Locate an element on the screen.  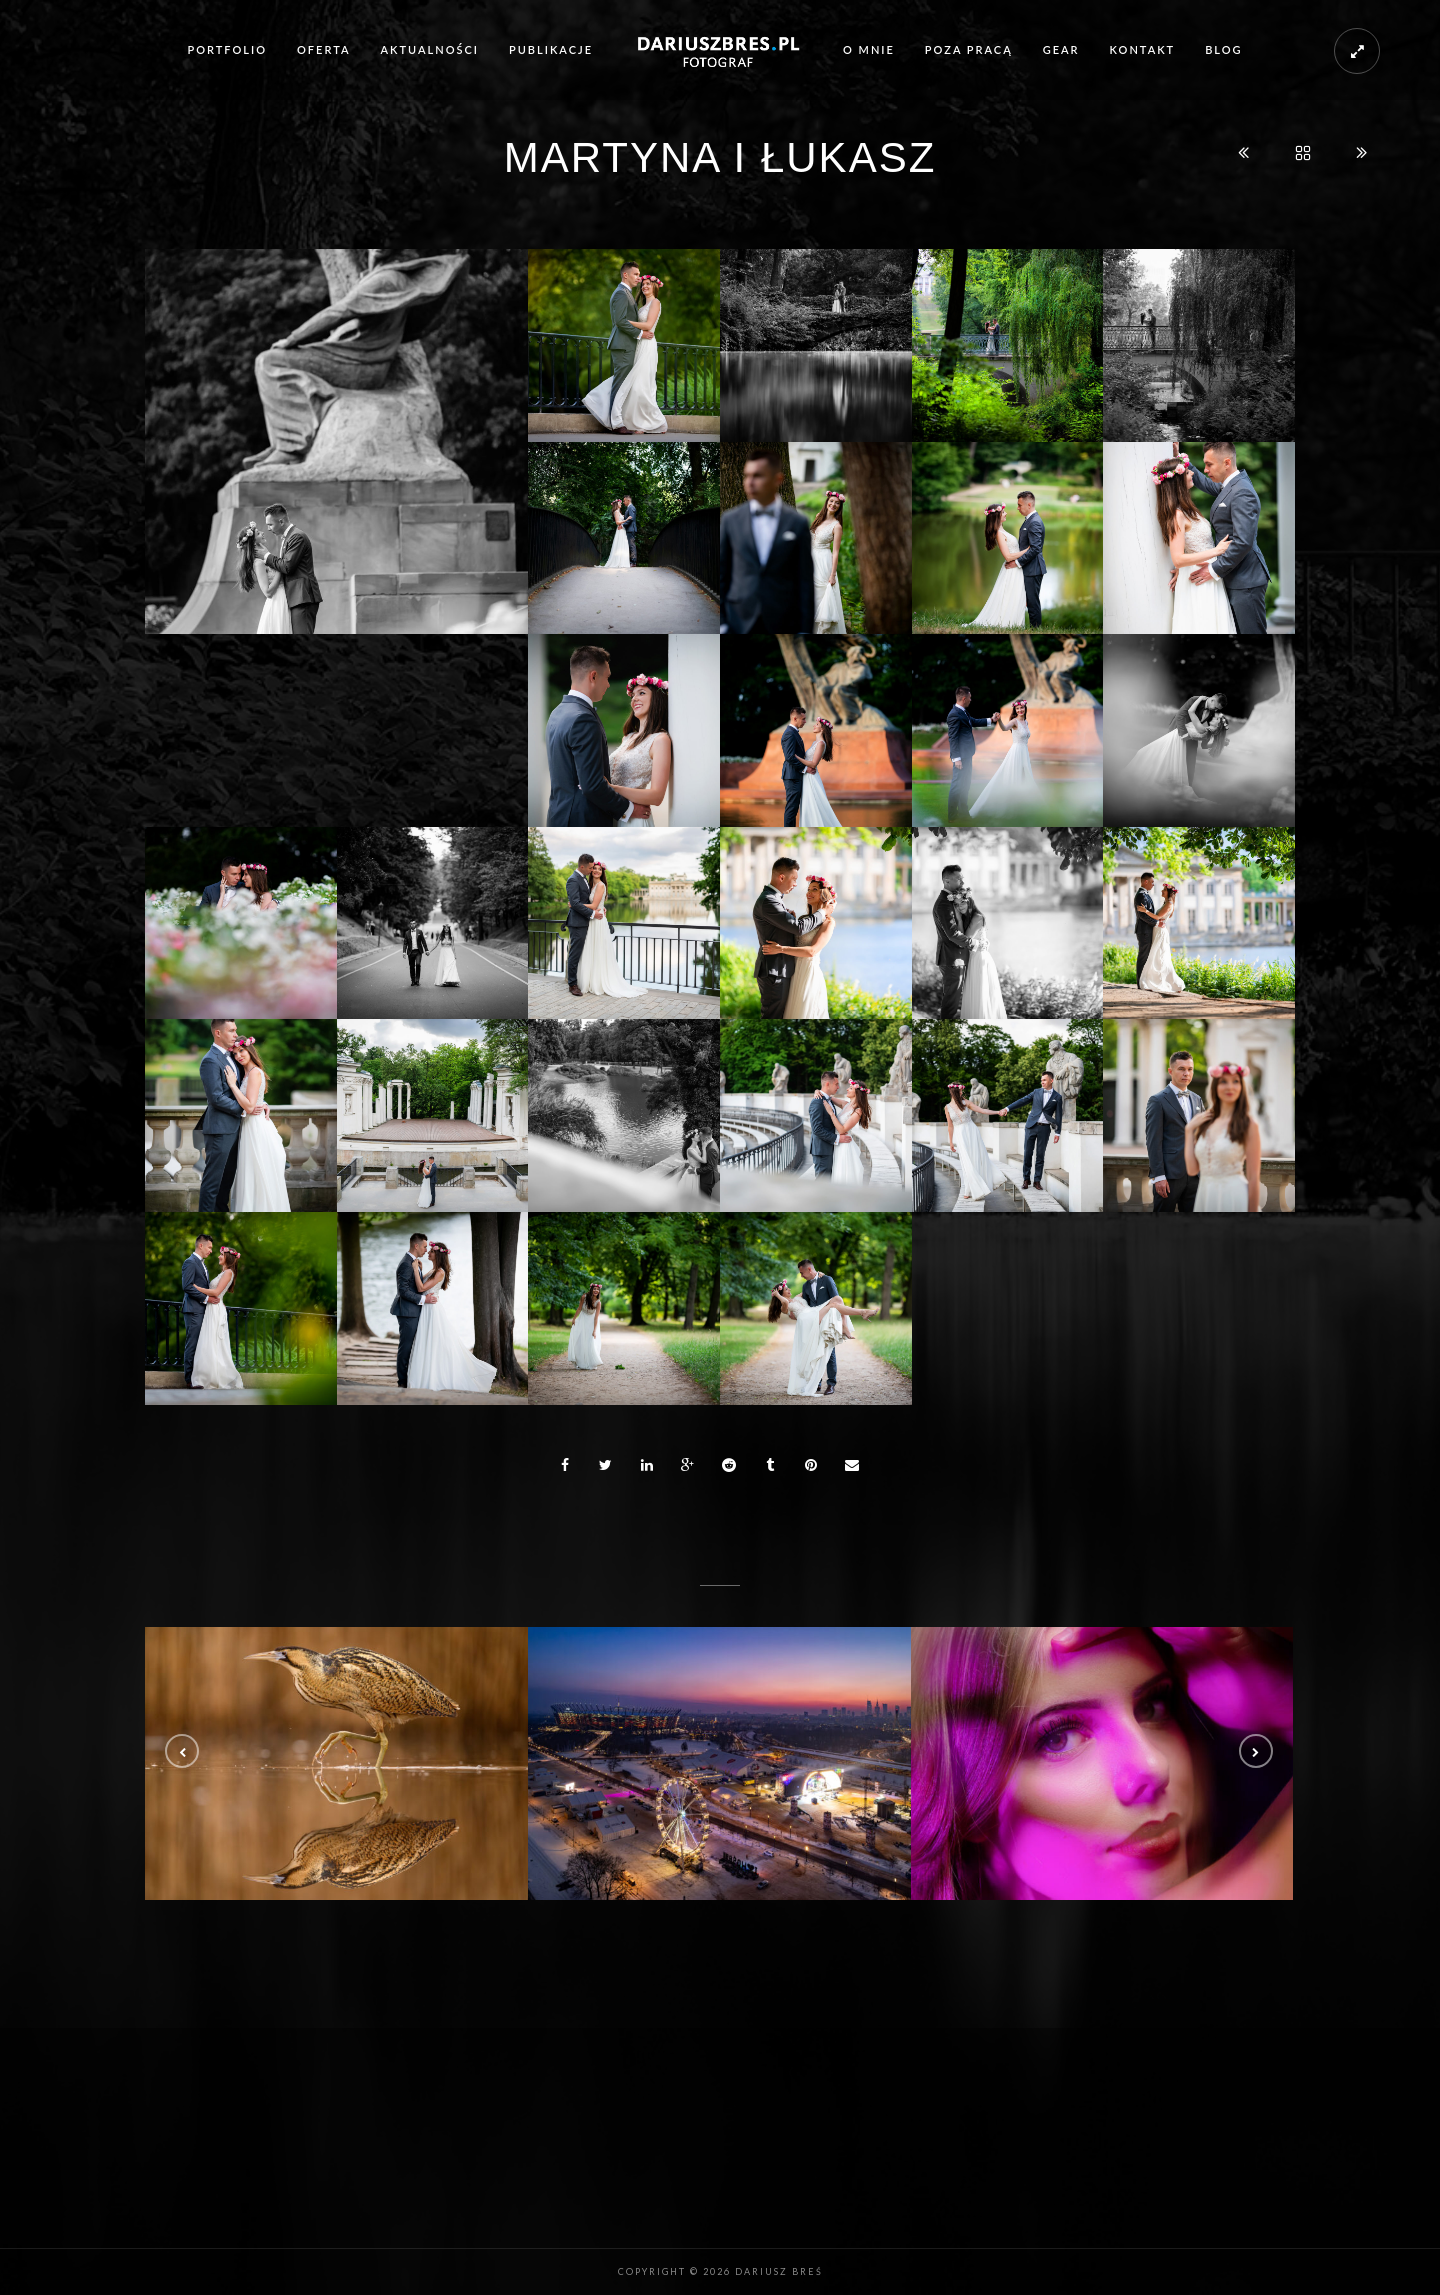
O mnie is located at coordinates (869, 49).